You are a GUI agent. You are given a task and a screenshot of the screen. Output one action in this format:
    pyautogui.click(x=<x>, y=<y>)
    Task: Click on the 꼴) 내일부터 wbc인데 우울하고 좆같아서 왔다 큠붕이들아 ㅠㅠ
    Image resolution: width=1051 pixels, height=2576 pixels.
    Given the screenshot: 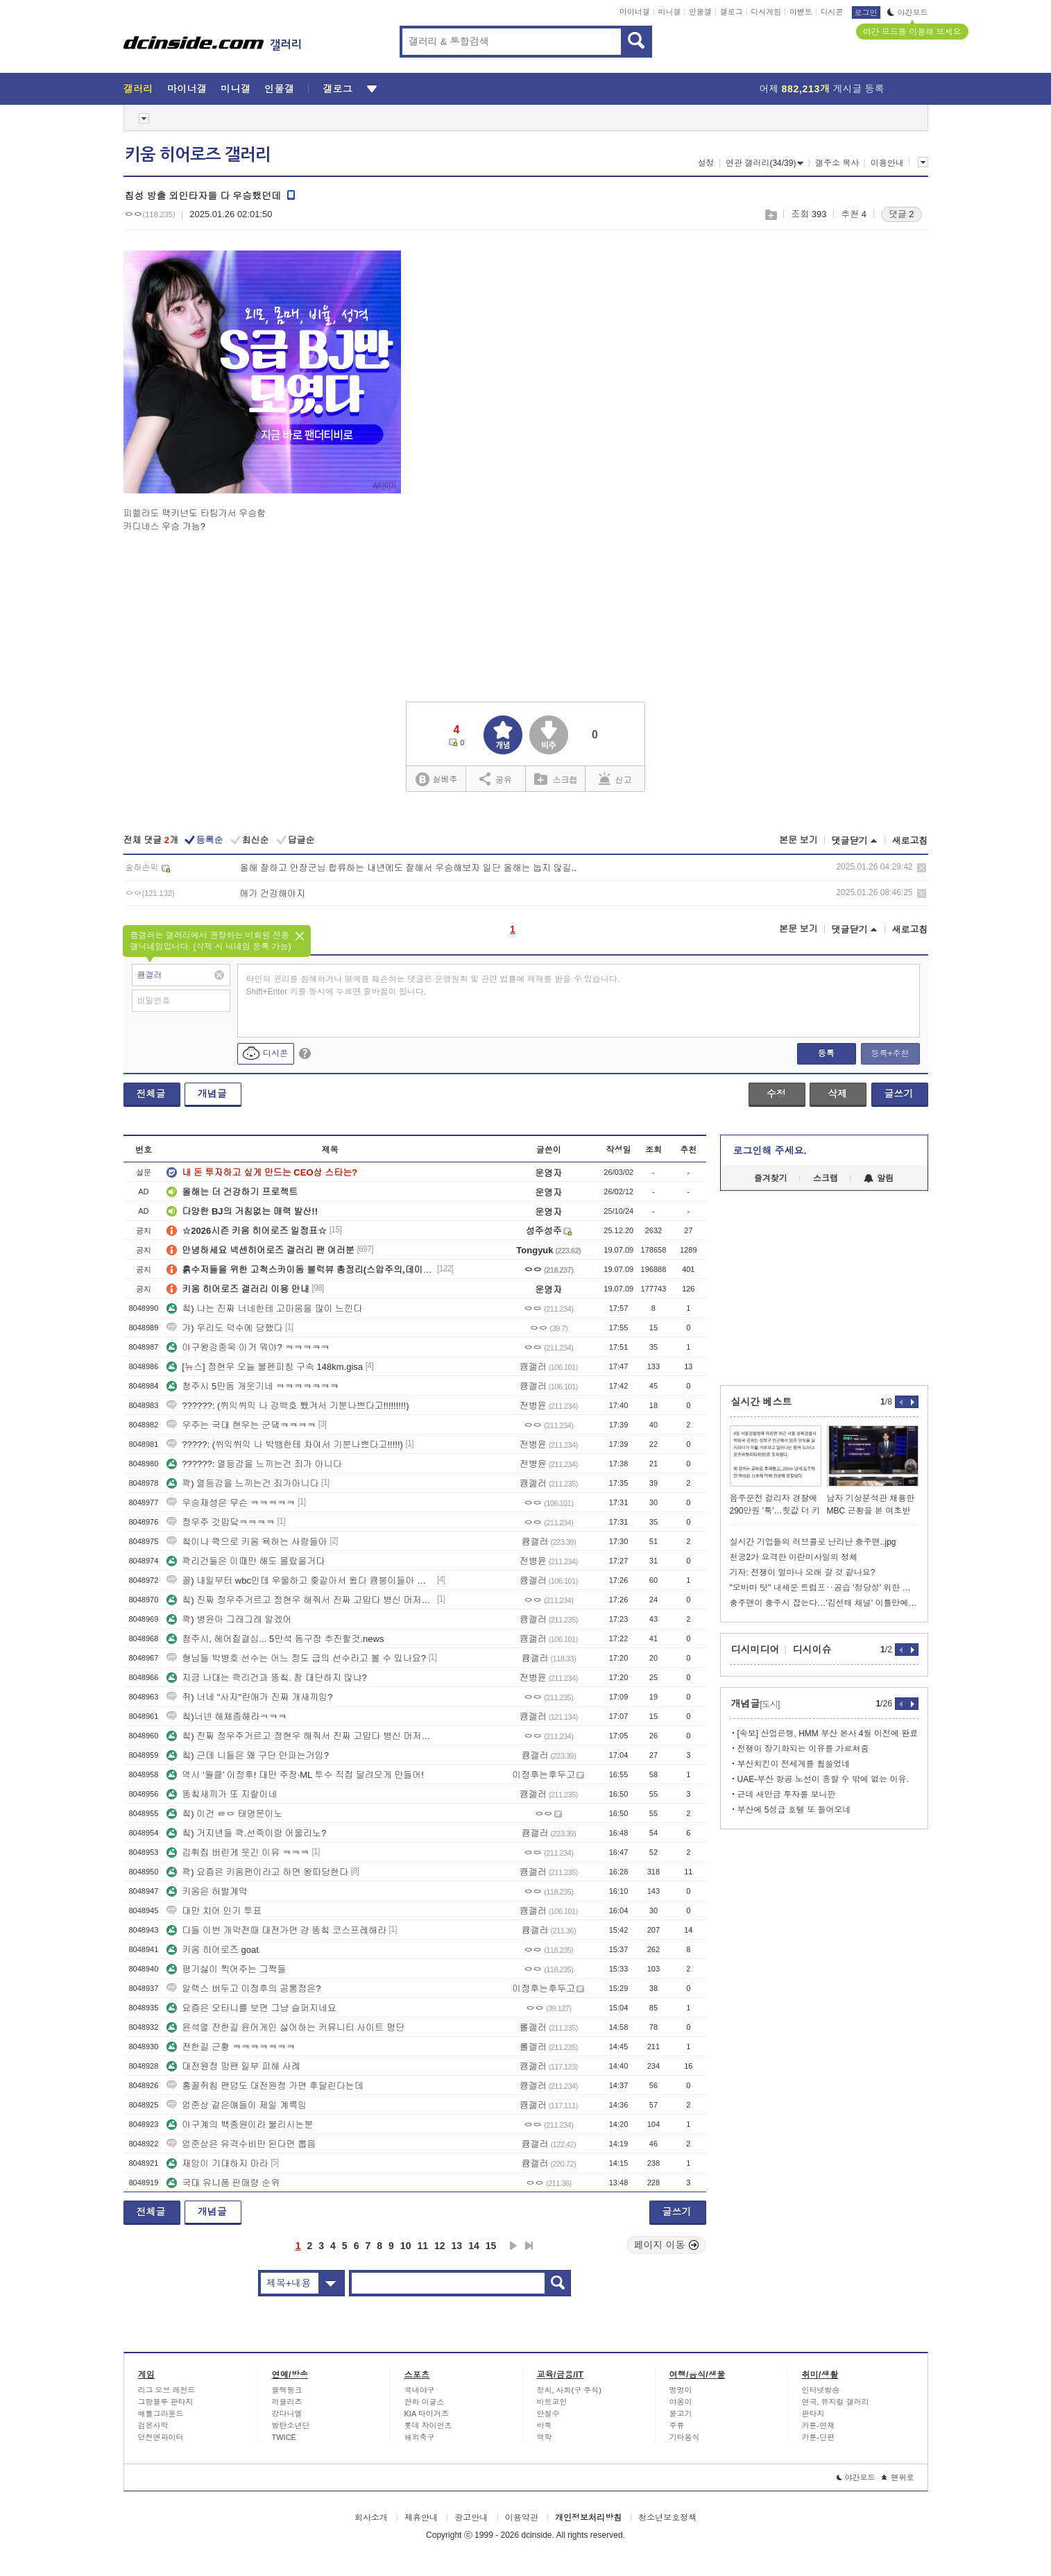 What is the action you would take?
    pyautogui.click(x=300, y=1580)
    